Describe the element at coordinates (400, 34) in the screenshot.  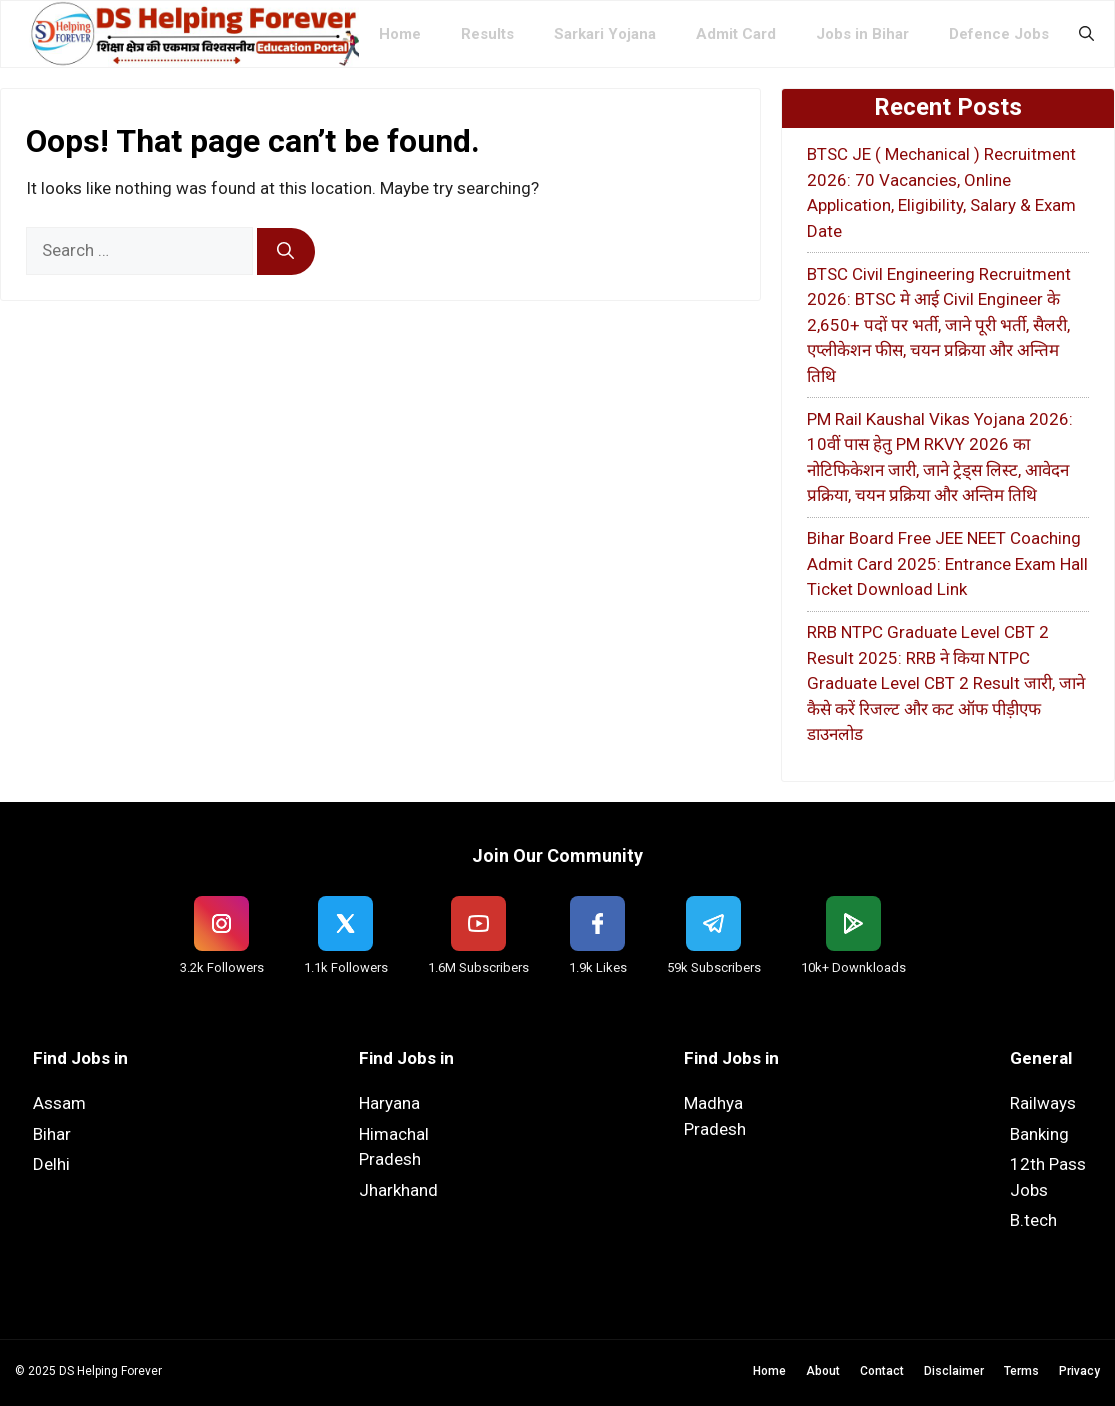
I see `Home` at that location.